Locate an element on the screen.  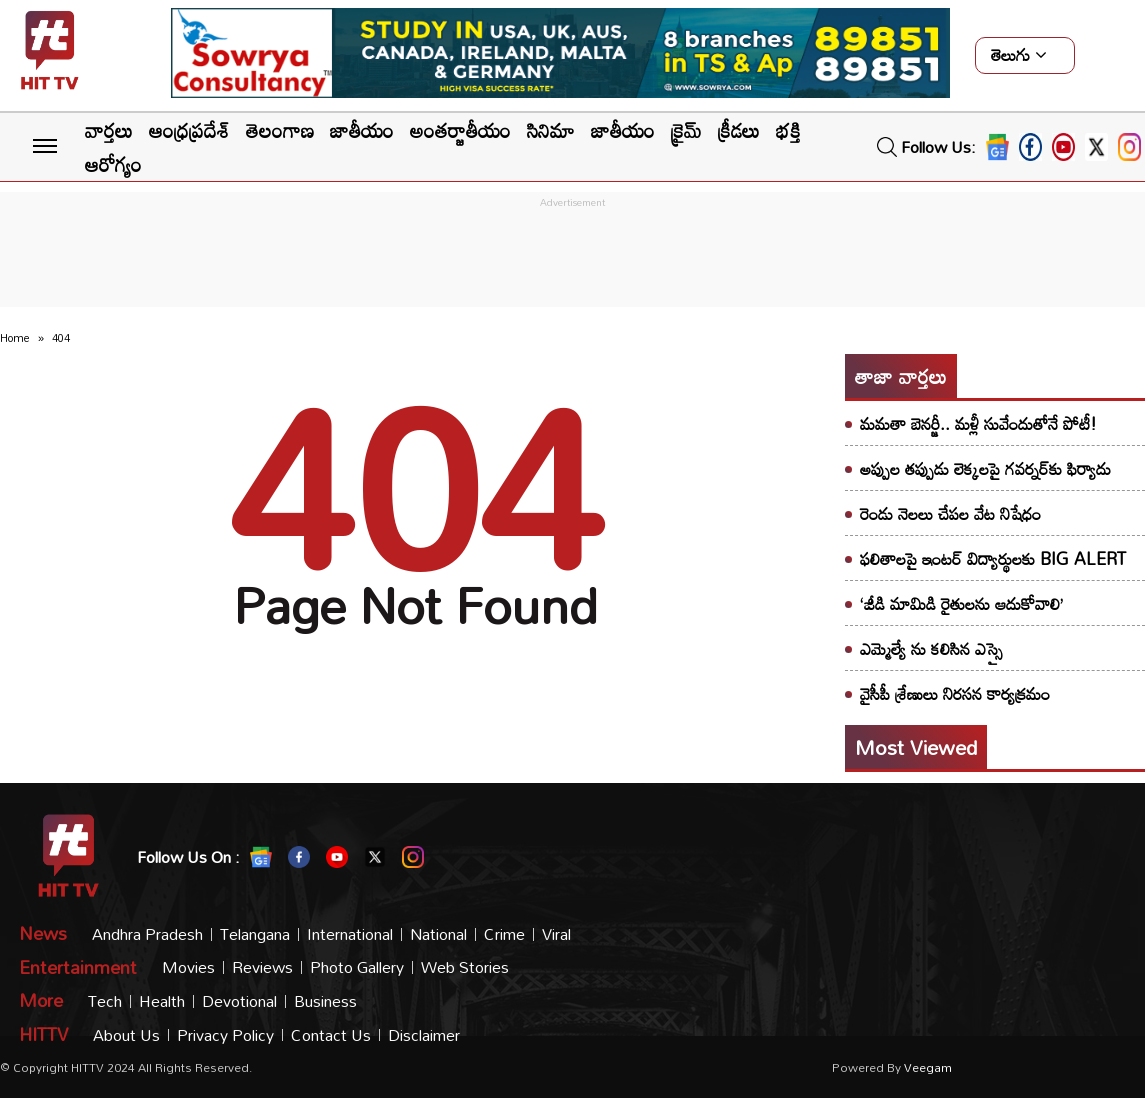
క్రీడలు is located at coordinates (739, 130).